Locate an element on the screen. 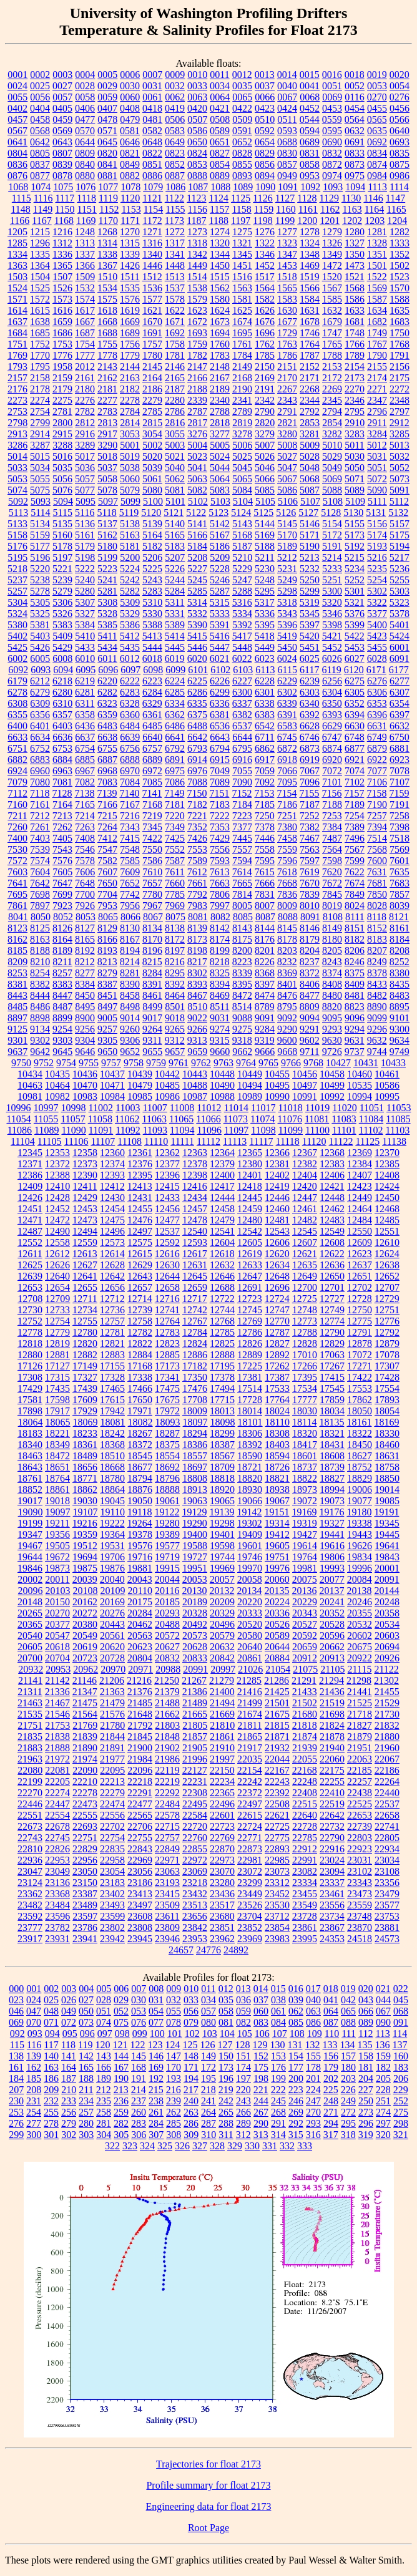 The width and height of the screenshot is (417, 2576). 6749 is located at coordinates (377, 737).